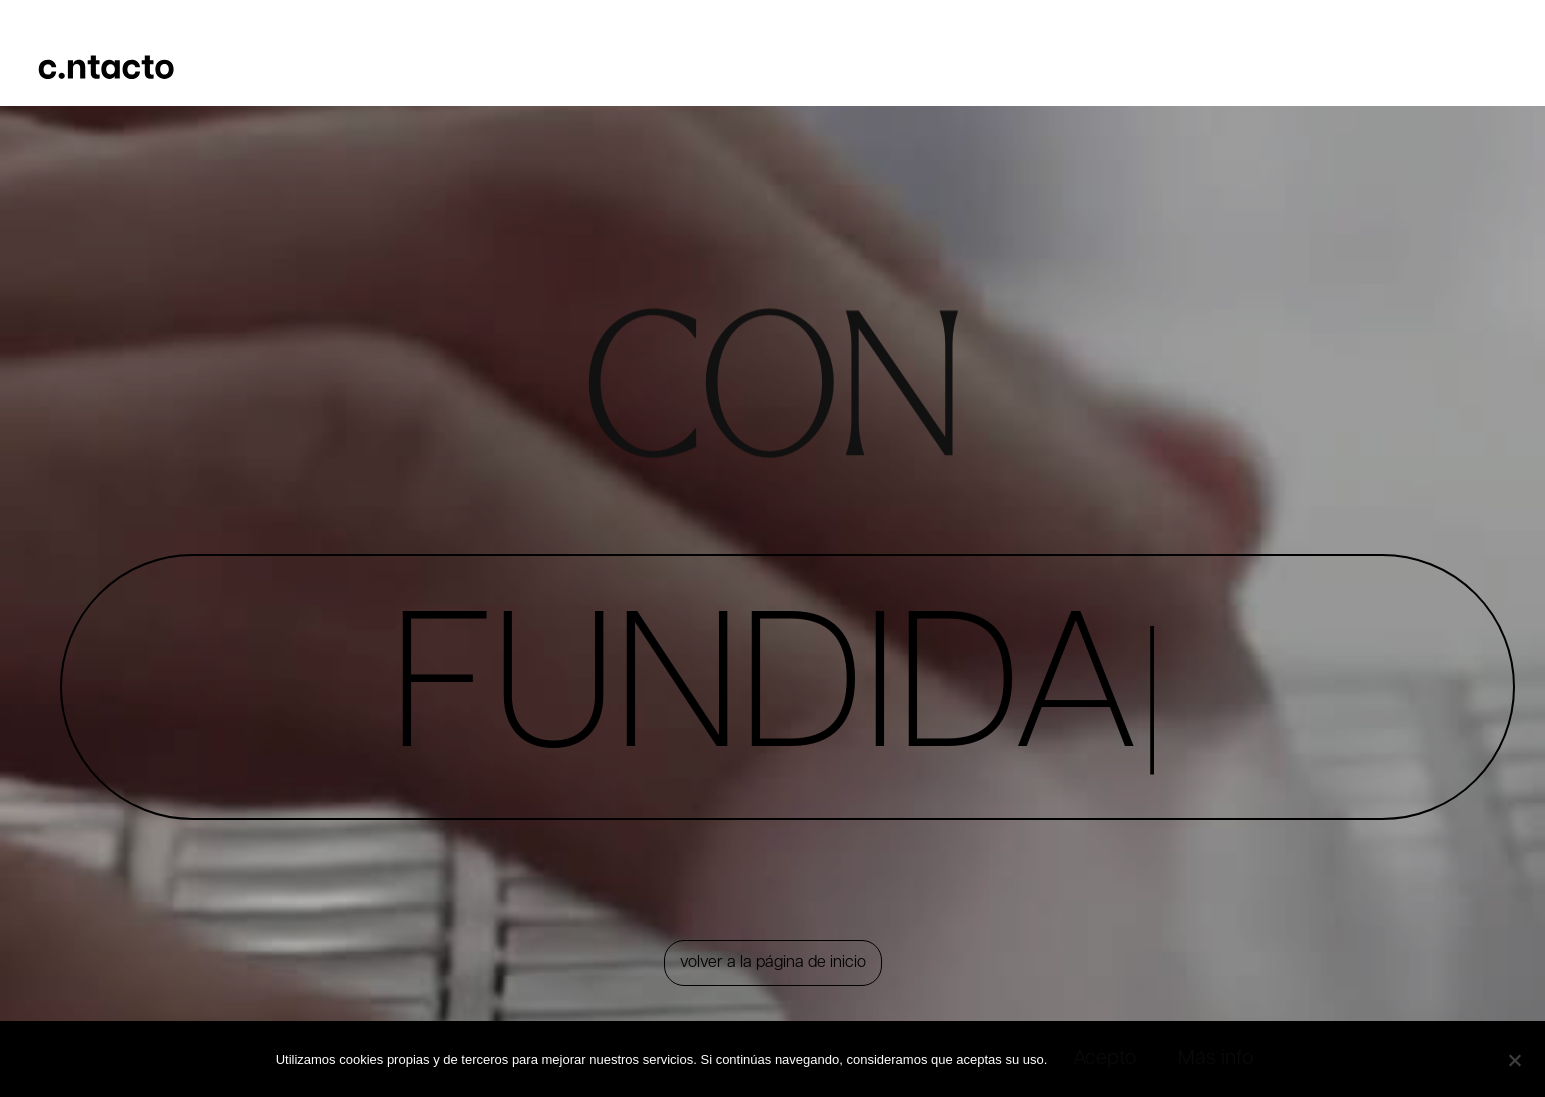 Image resolution: width=1545 pixels, height=1097 pixels. I want to click on Acepto, so click(1104, 1059).